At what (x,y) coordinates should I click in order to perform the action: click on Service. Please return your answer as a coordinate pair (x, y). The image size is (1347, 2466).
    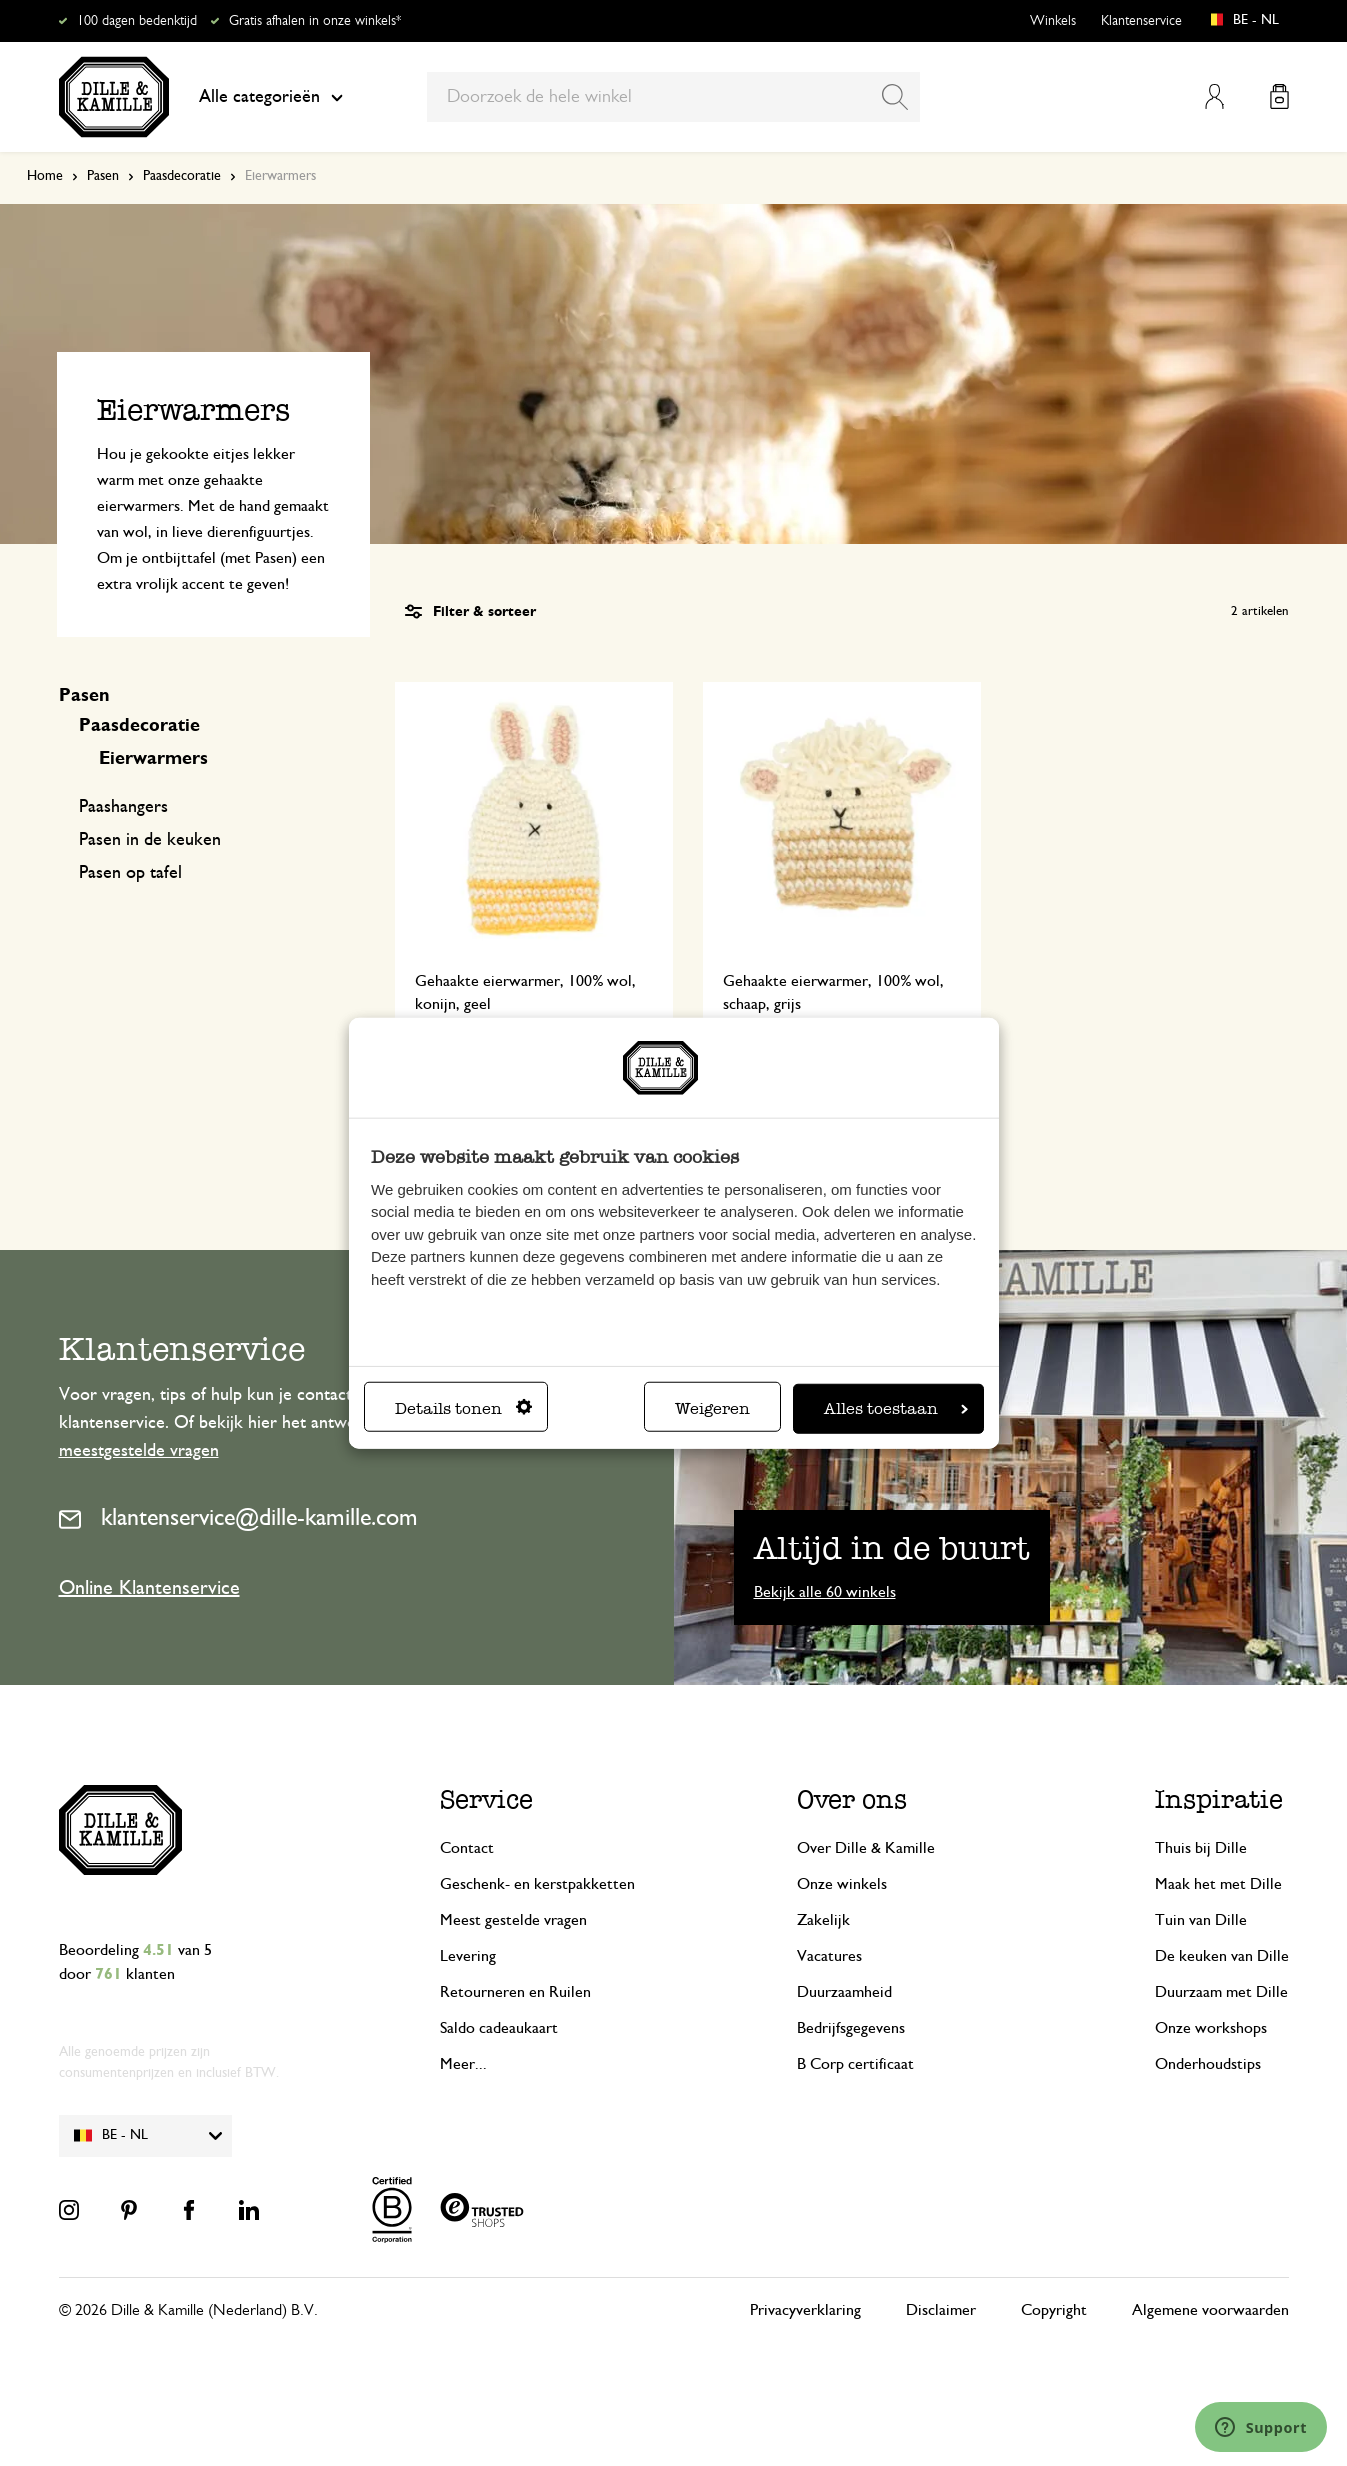
    Looking at the image, I should click on (486, 1799).